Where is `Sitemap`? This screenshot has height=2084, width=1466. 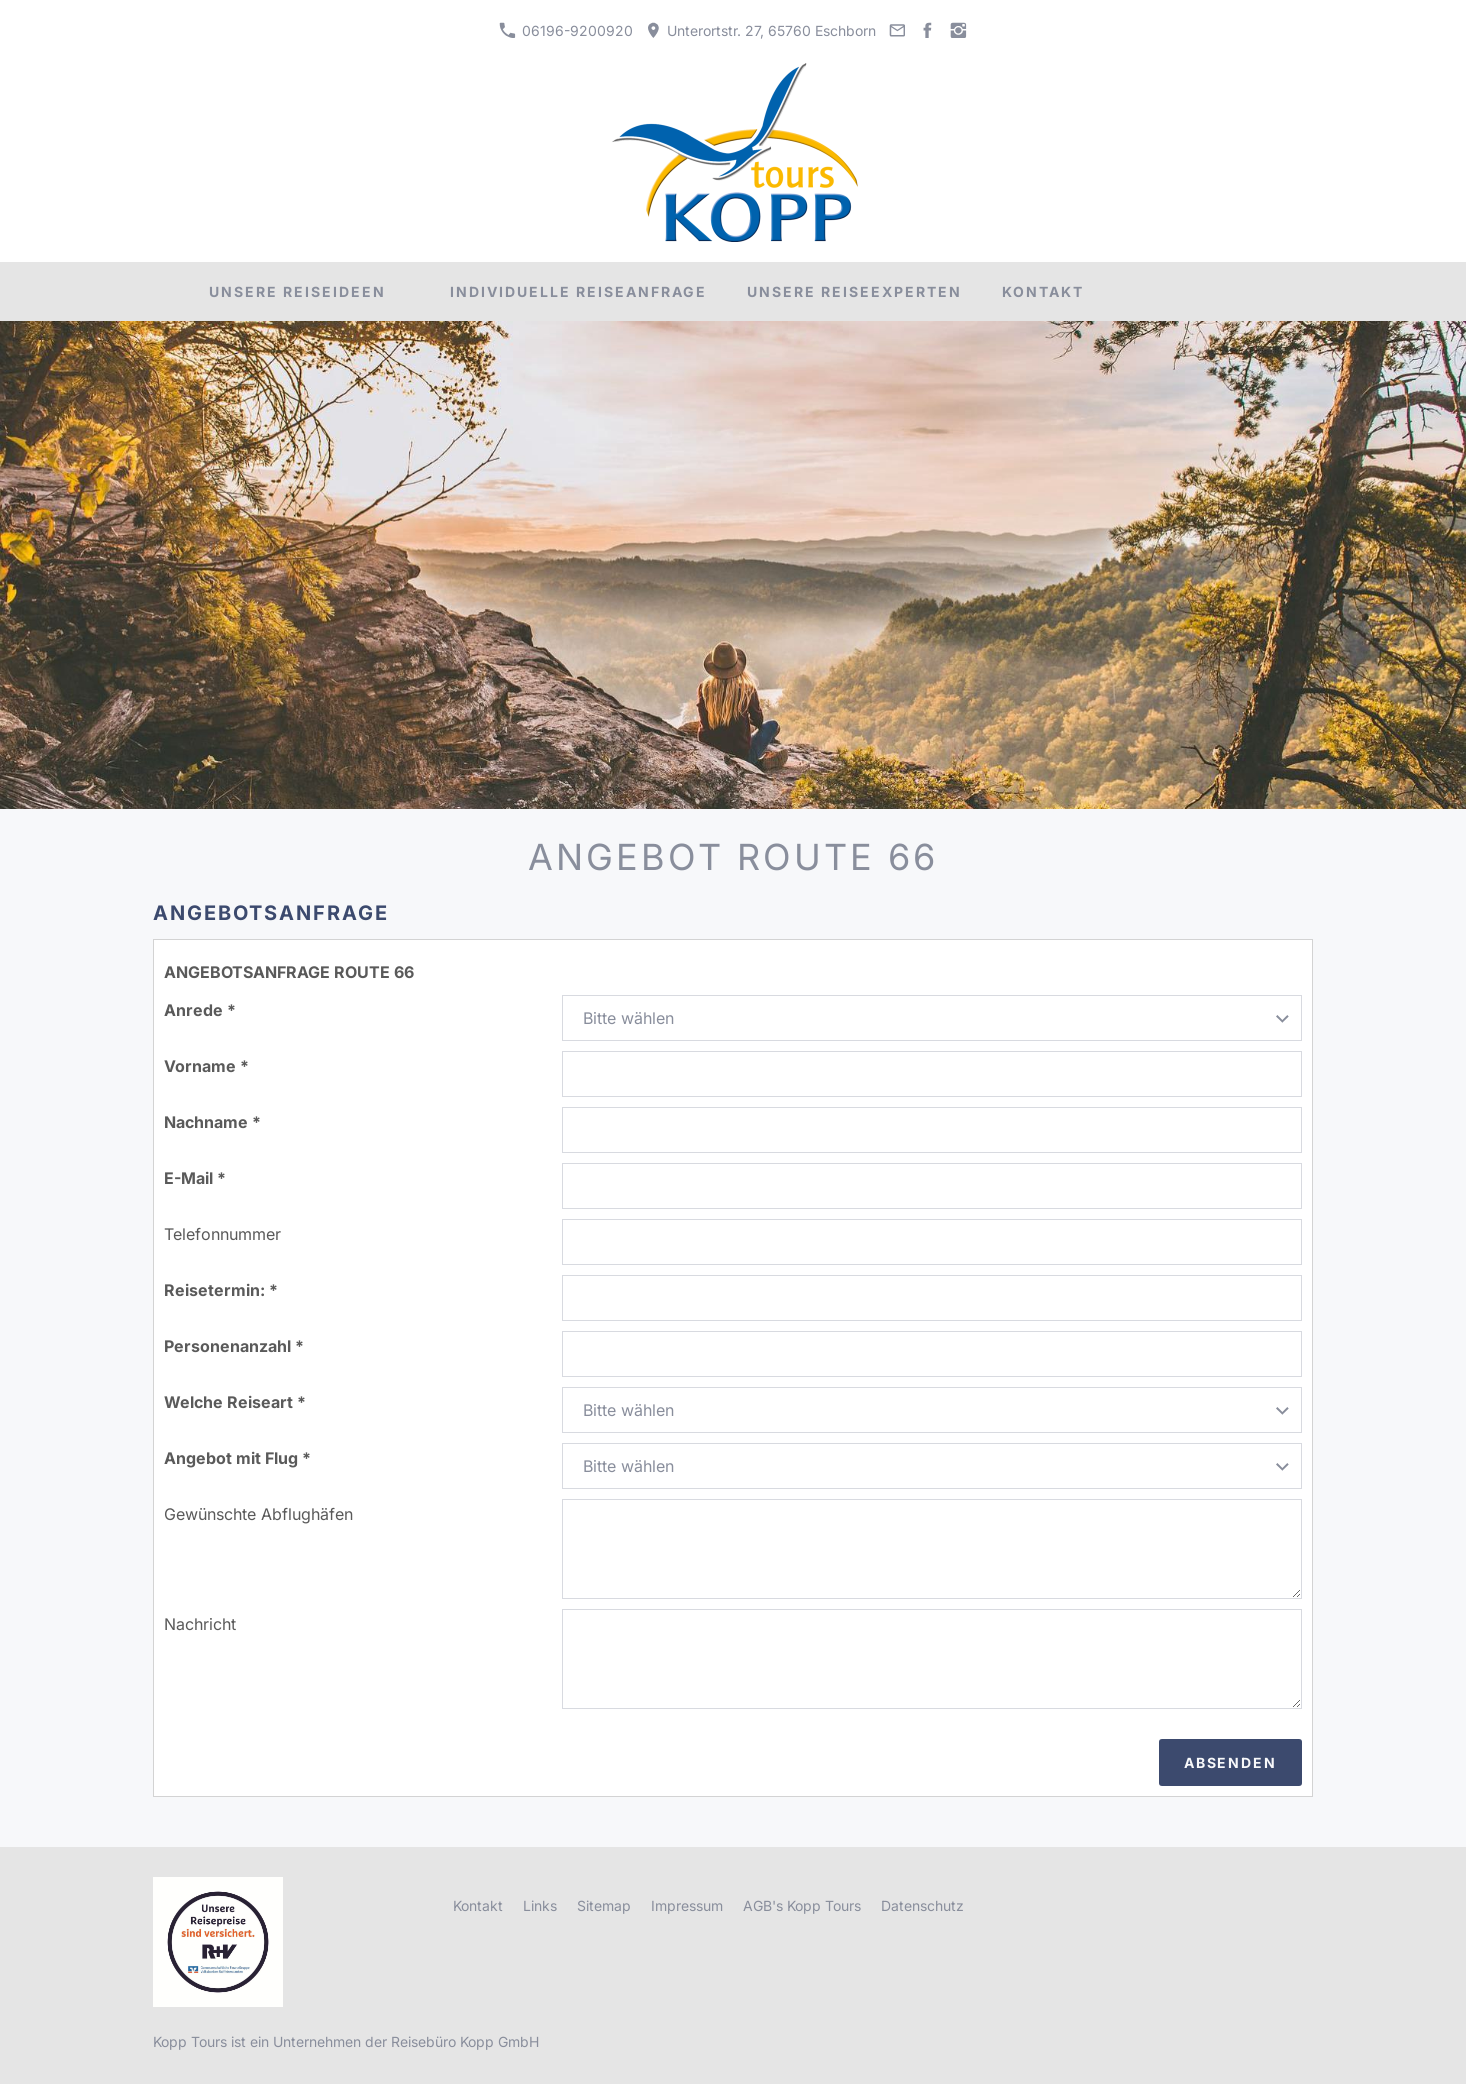 Sitemap is located at coordinates (604, 1905).